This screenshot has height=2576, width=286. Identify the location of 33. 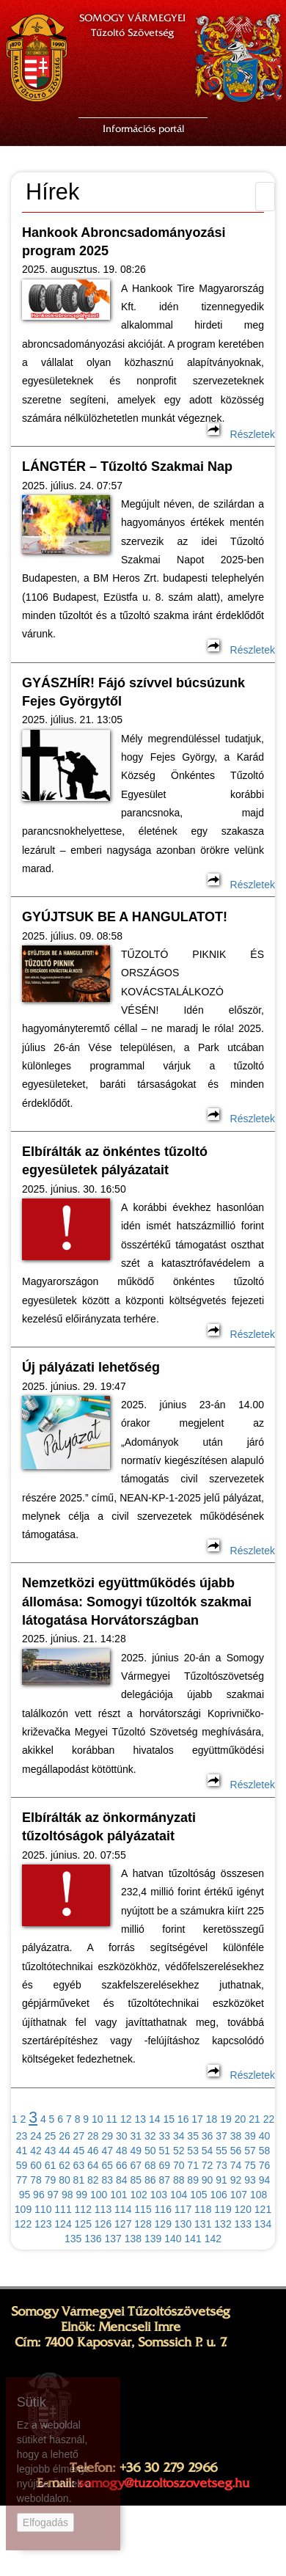
(164, 2136).